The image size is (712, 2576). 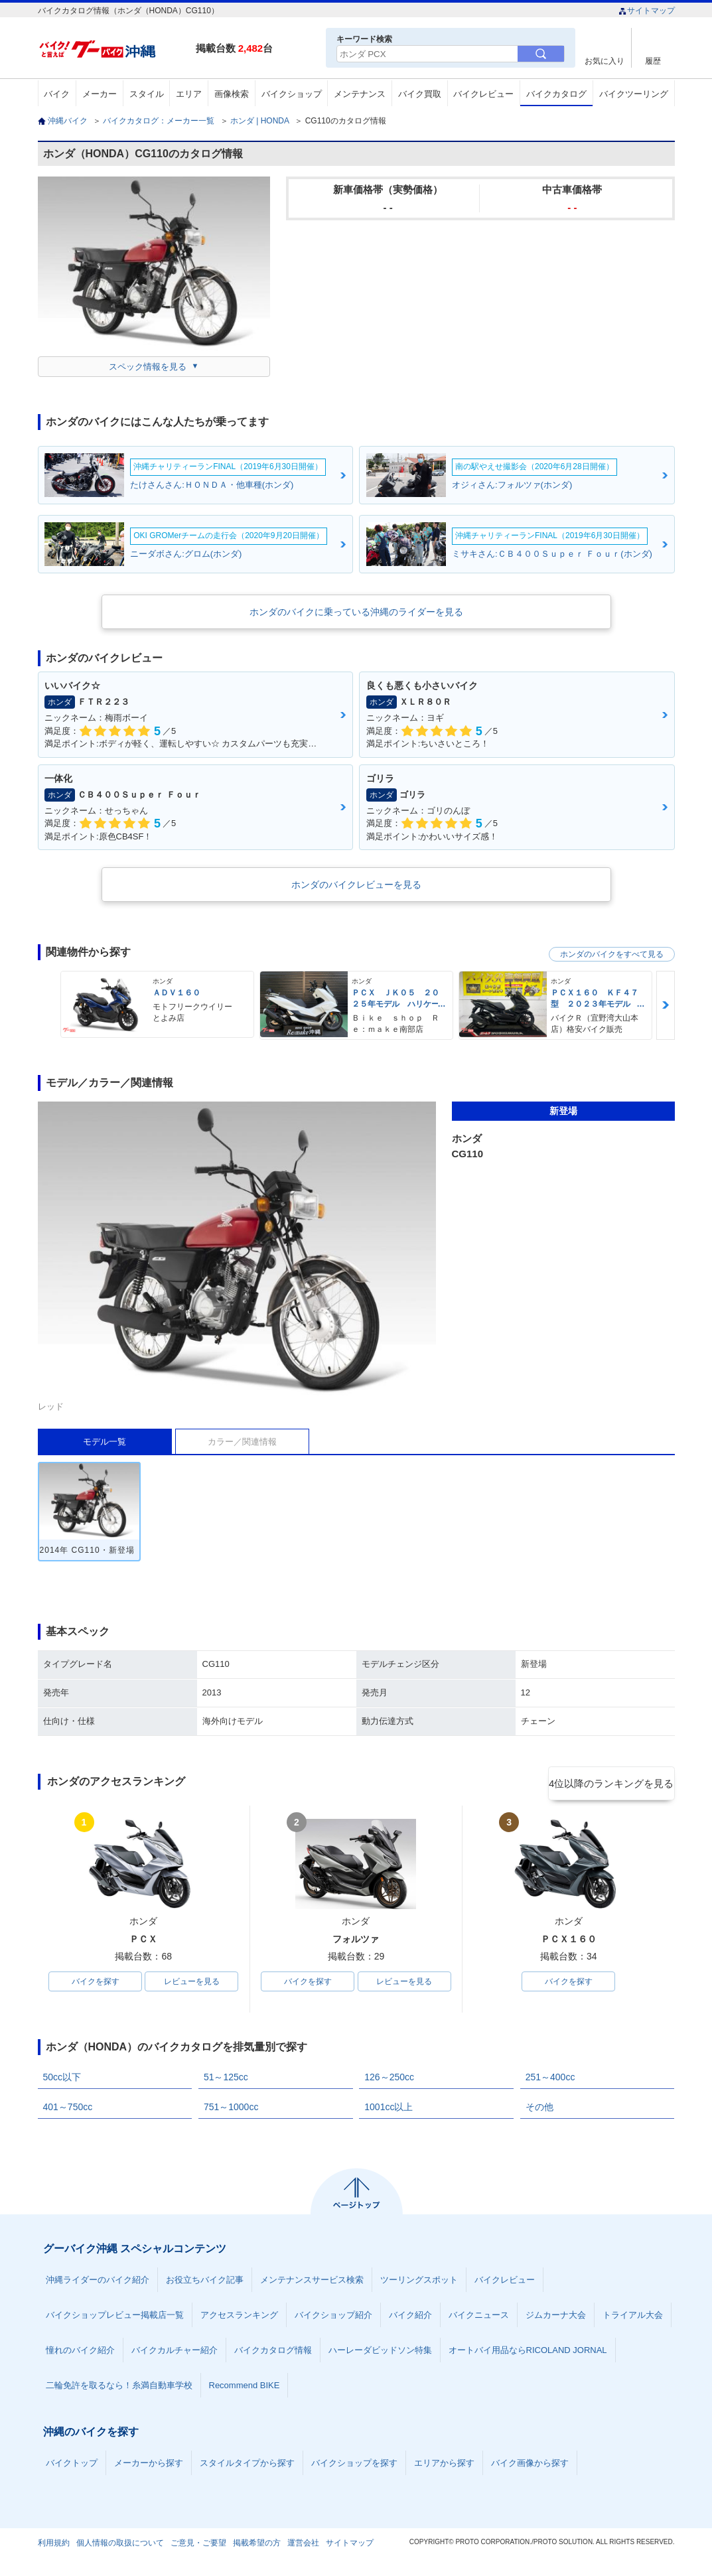 I want to click on メーカーから探す, so click(x=148, y=2465).